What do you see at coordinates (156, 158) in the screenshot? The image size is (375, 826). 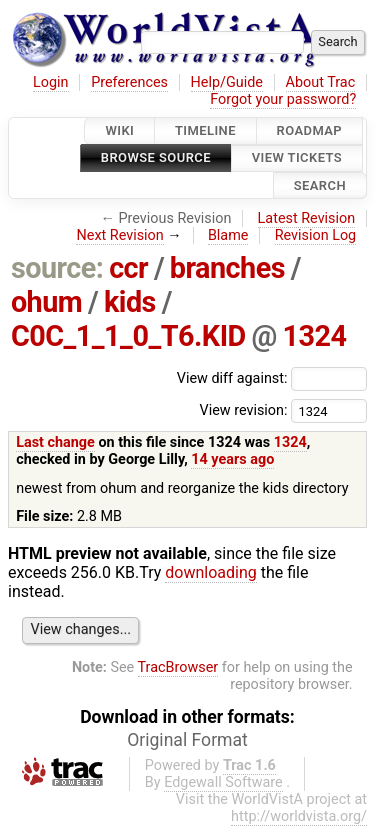 I see `Browse Source` at bounding box center [156, 158].